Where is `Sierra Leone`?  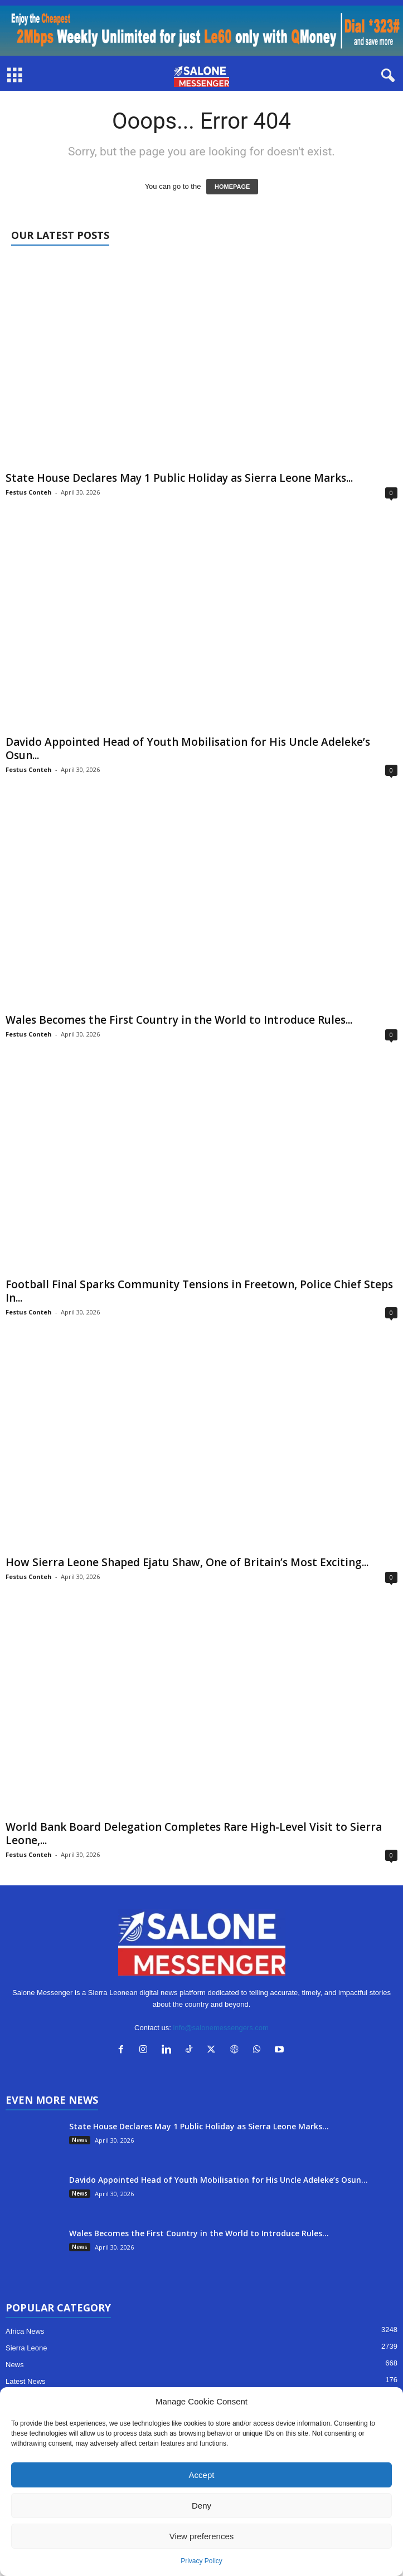 Sierra Leone is located at coordinates (26, 2348).